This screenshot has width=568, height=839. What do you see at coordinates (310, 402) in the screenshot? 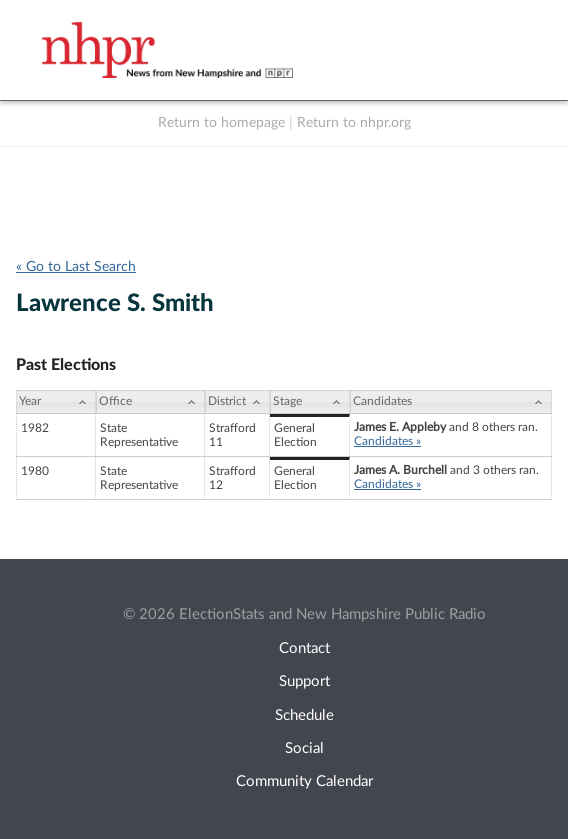
I see `[Stage: activate to sort column ascending]` at bounding box center [310, 402].